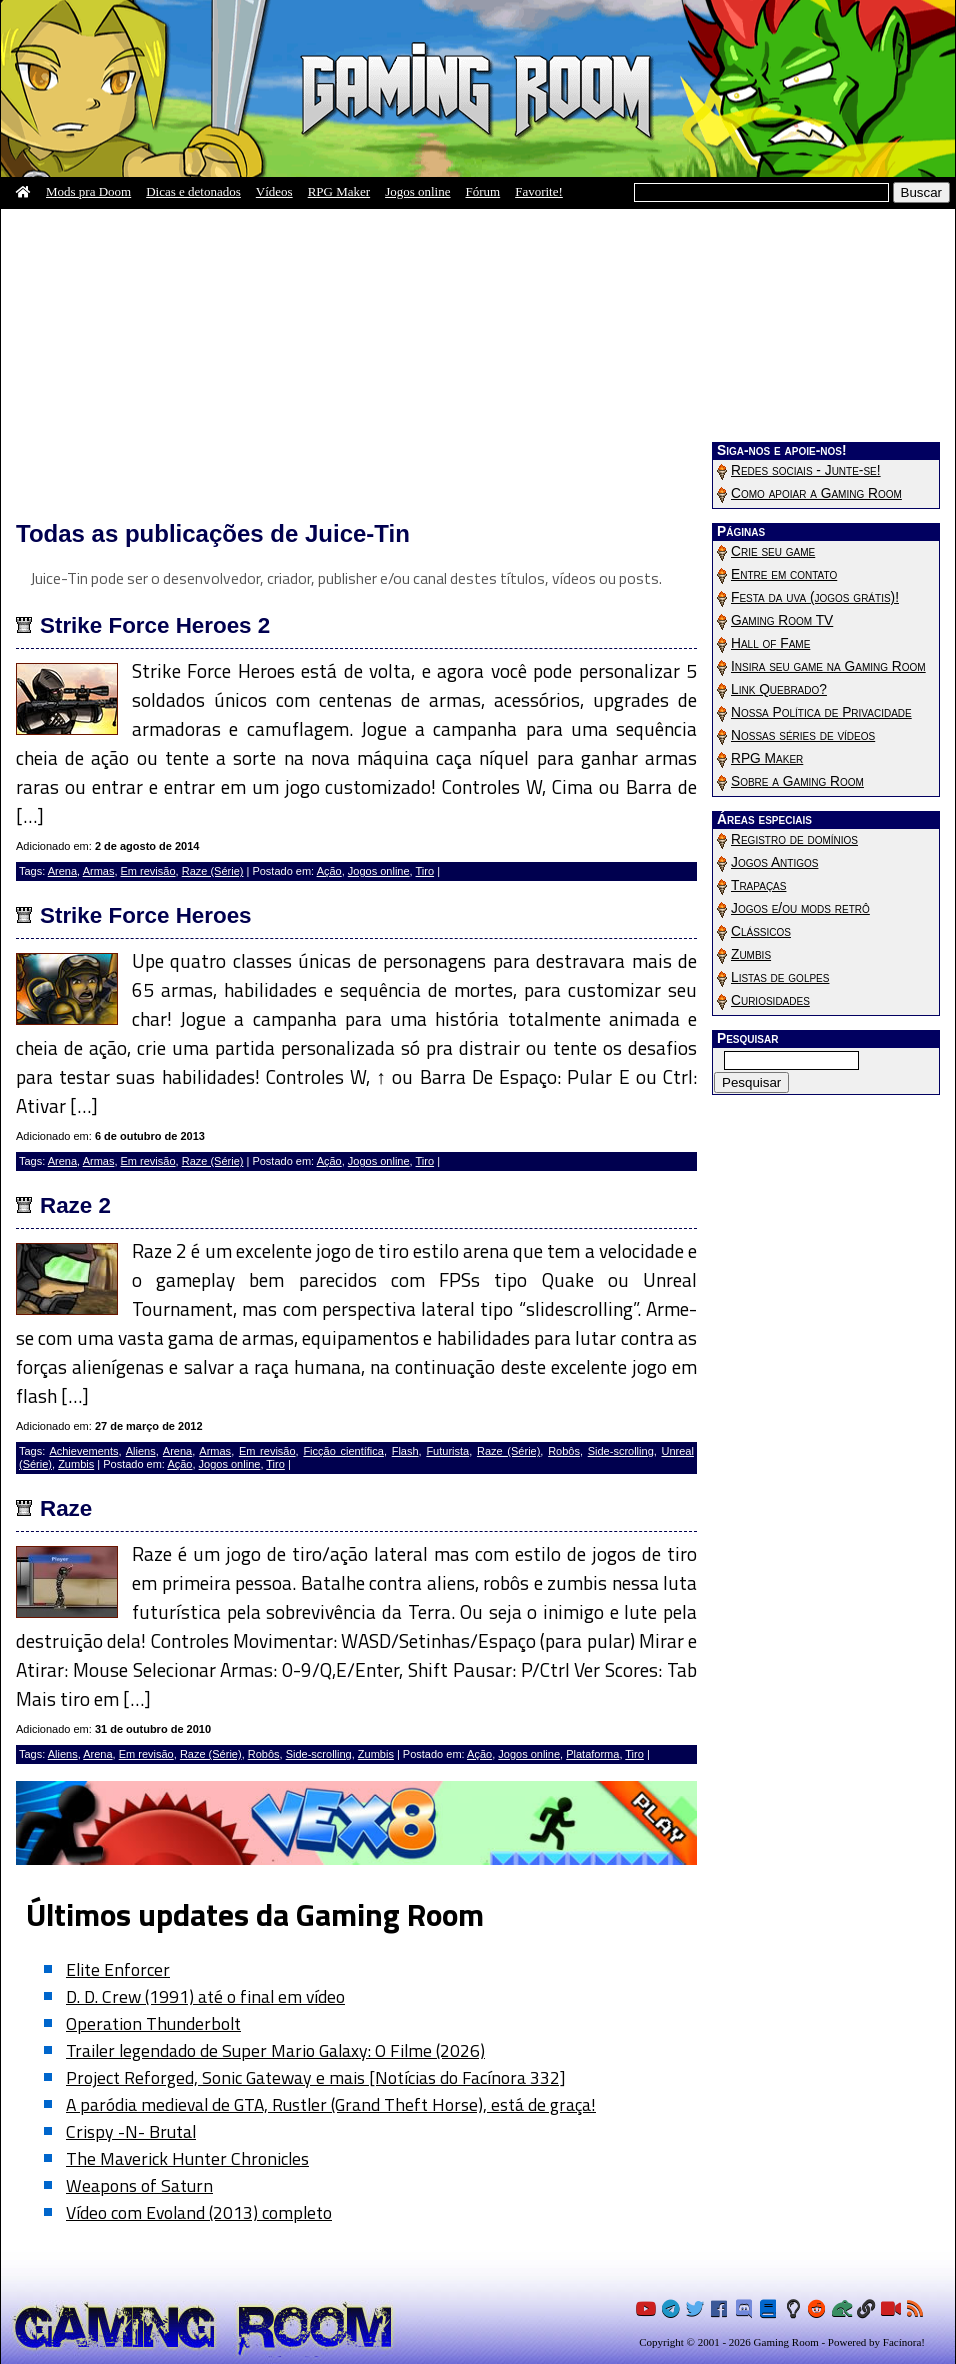 This screenshot has width=956, height=2364. I want to click on Strike Force Heroes, so click(146, 915).